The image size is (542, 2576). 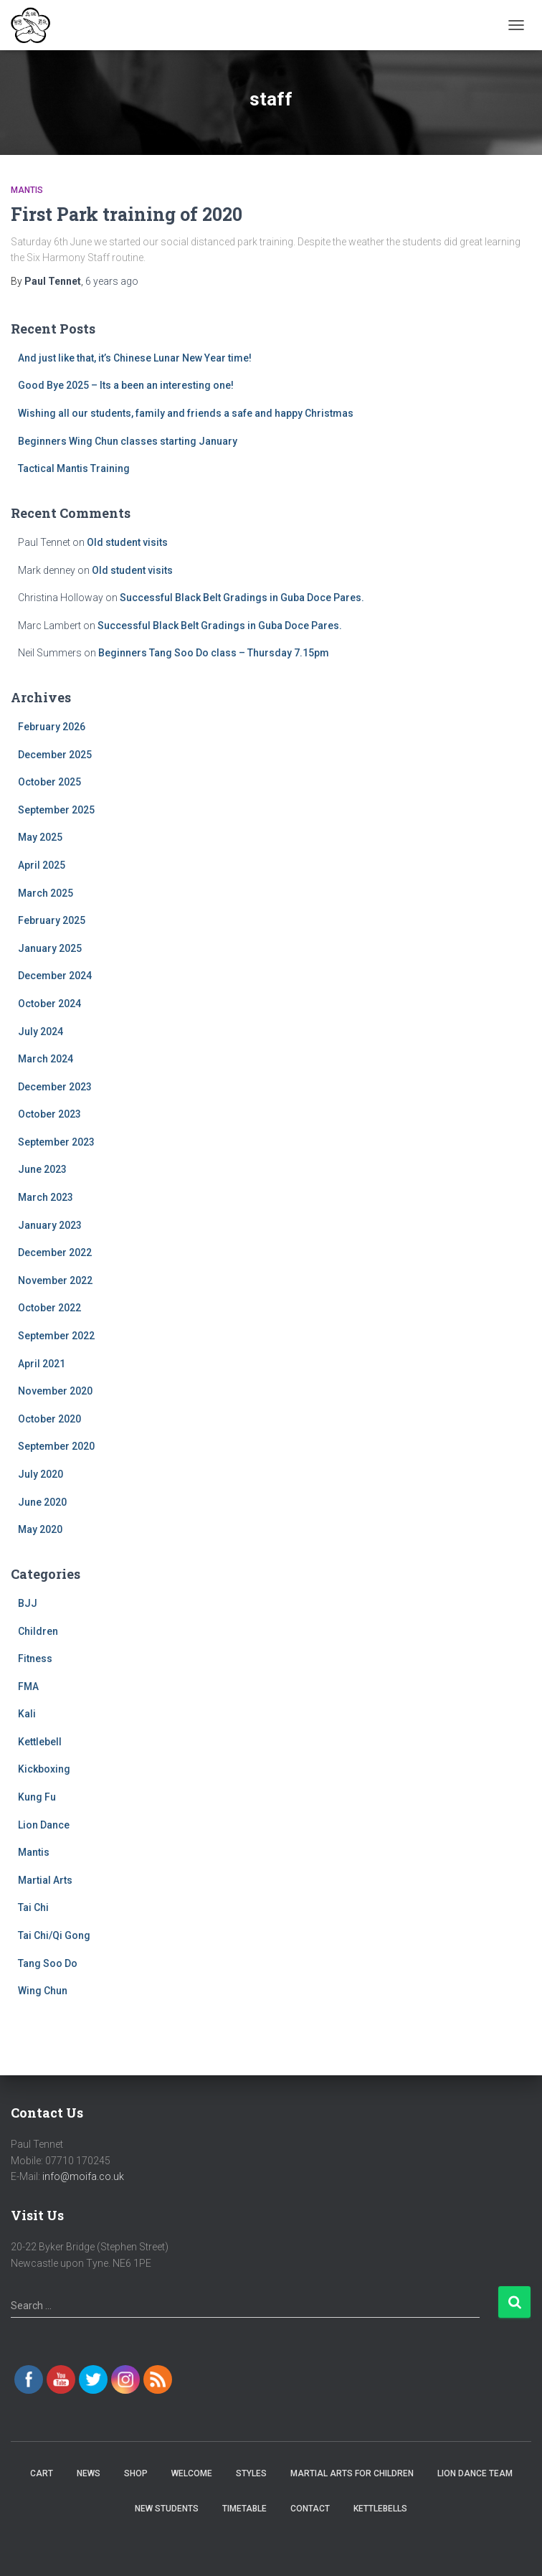 I want to click on Martial Arts, so click(x=45, y=1880).